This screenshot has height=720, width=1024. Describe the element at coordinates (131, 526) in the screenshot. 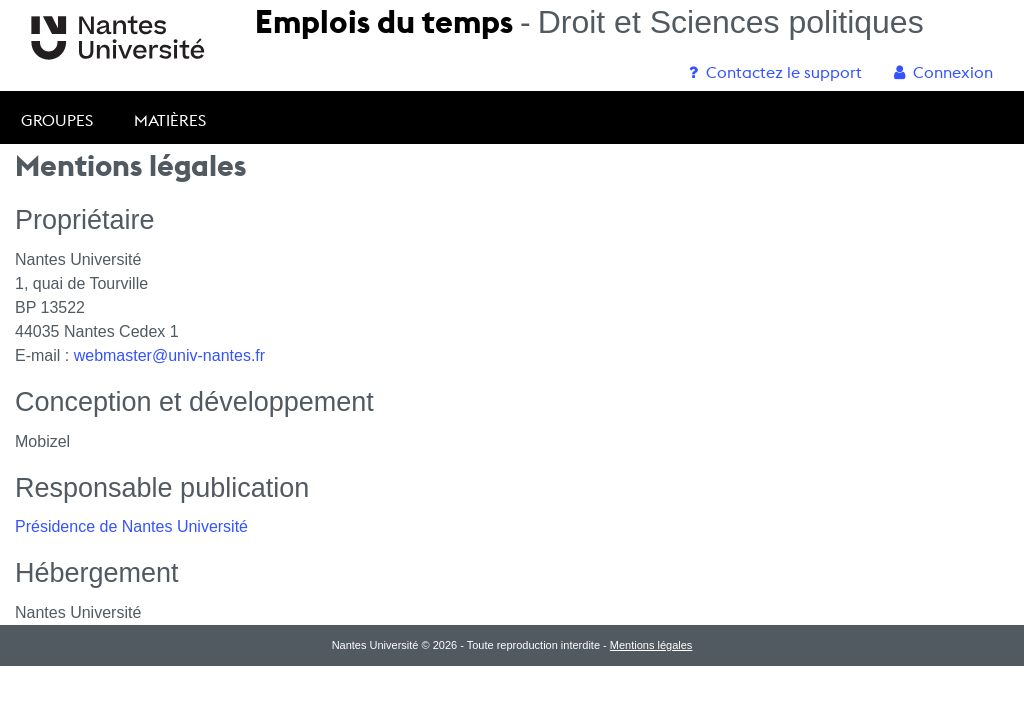

I see `Présidence de Nantes Université` at that location.